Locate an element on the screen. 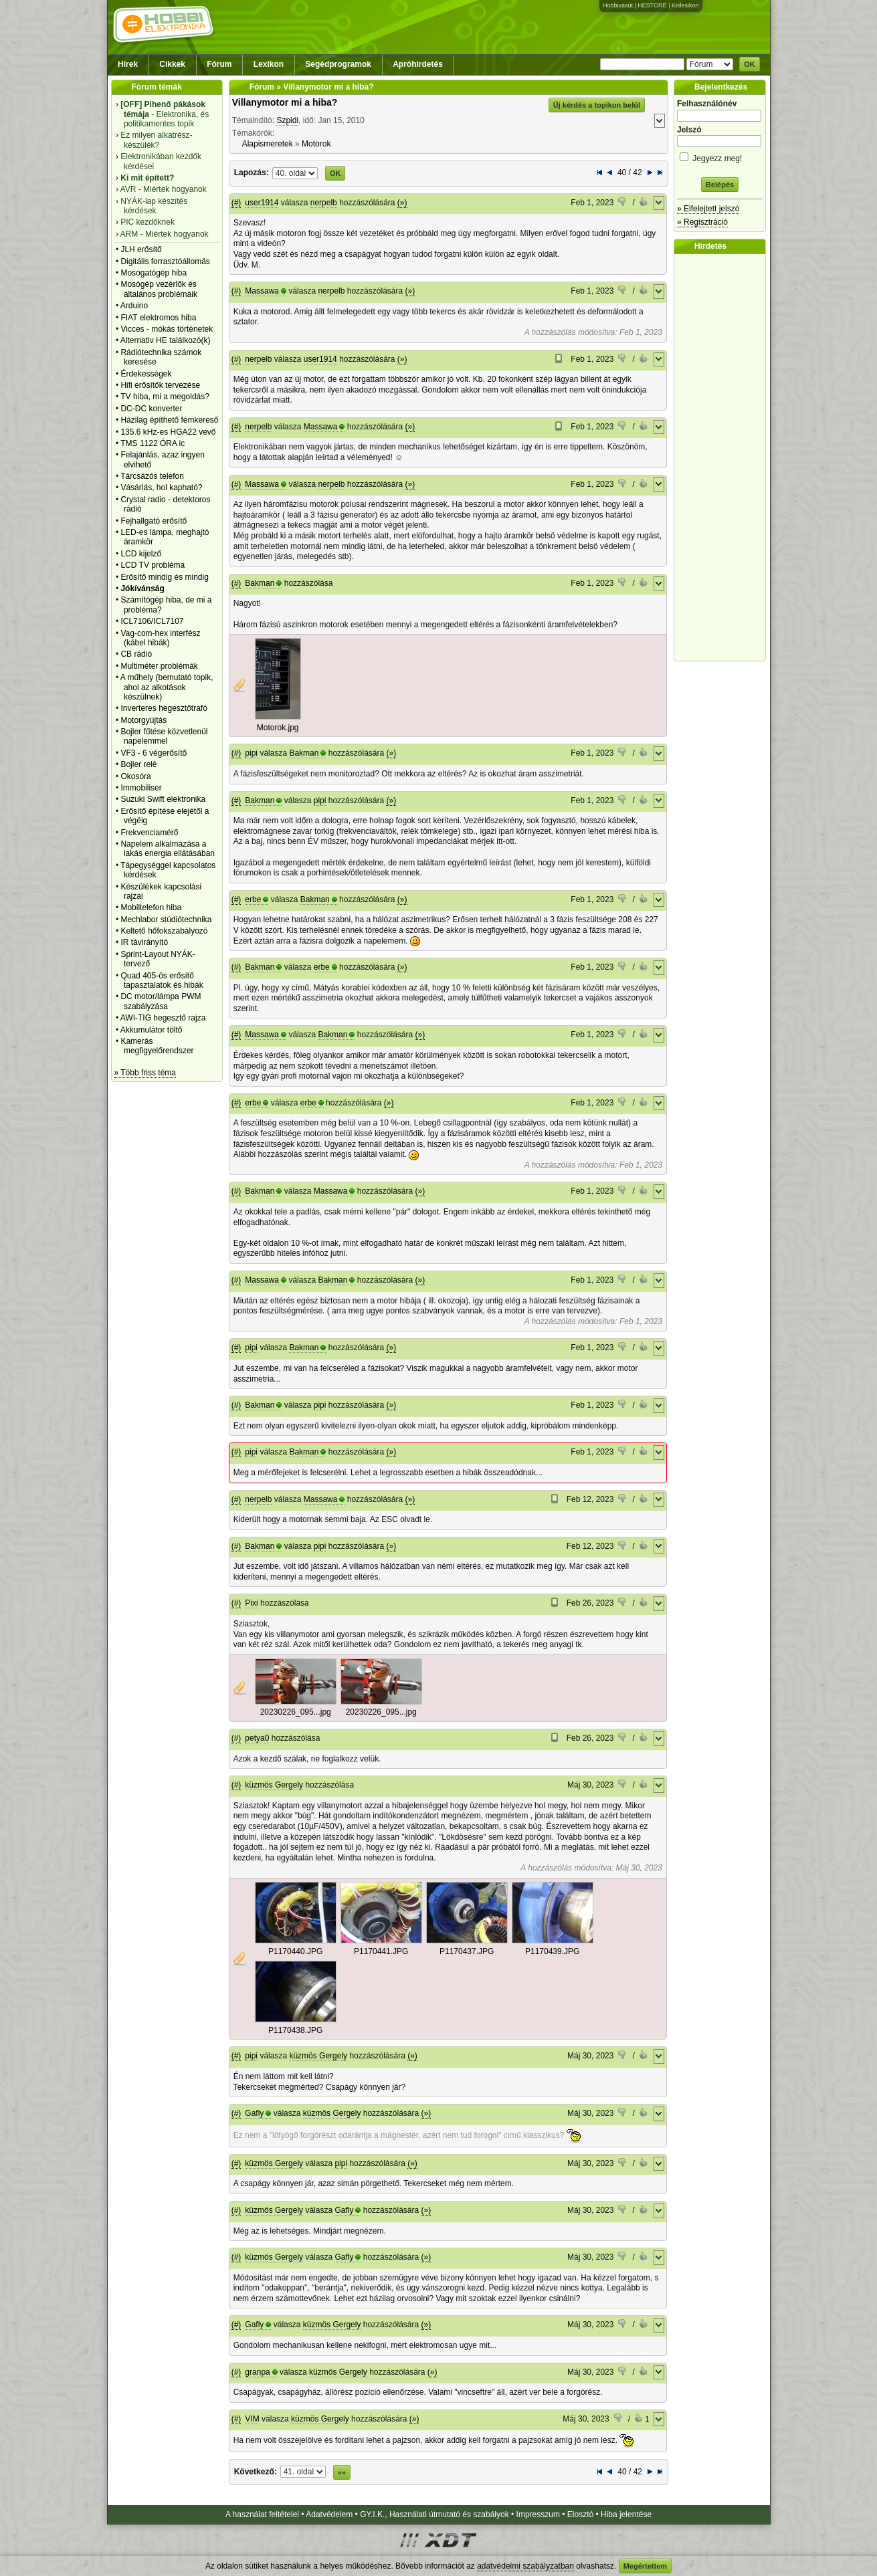  Hiba jelentése is located at coordinates (626, 2514).